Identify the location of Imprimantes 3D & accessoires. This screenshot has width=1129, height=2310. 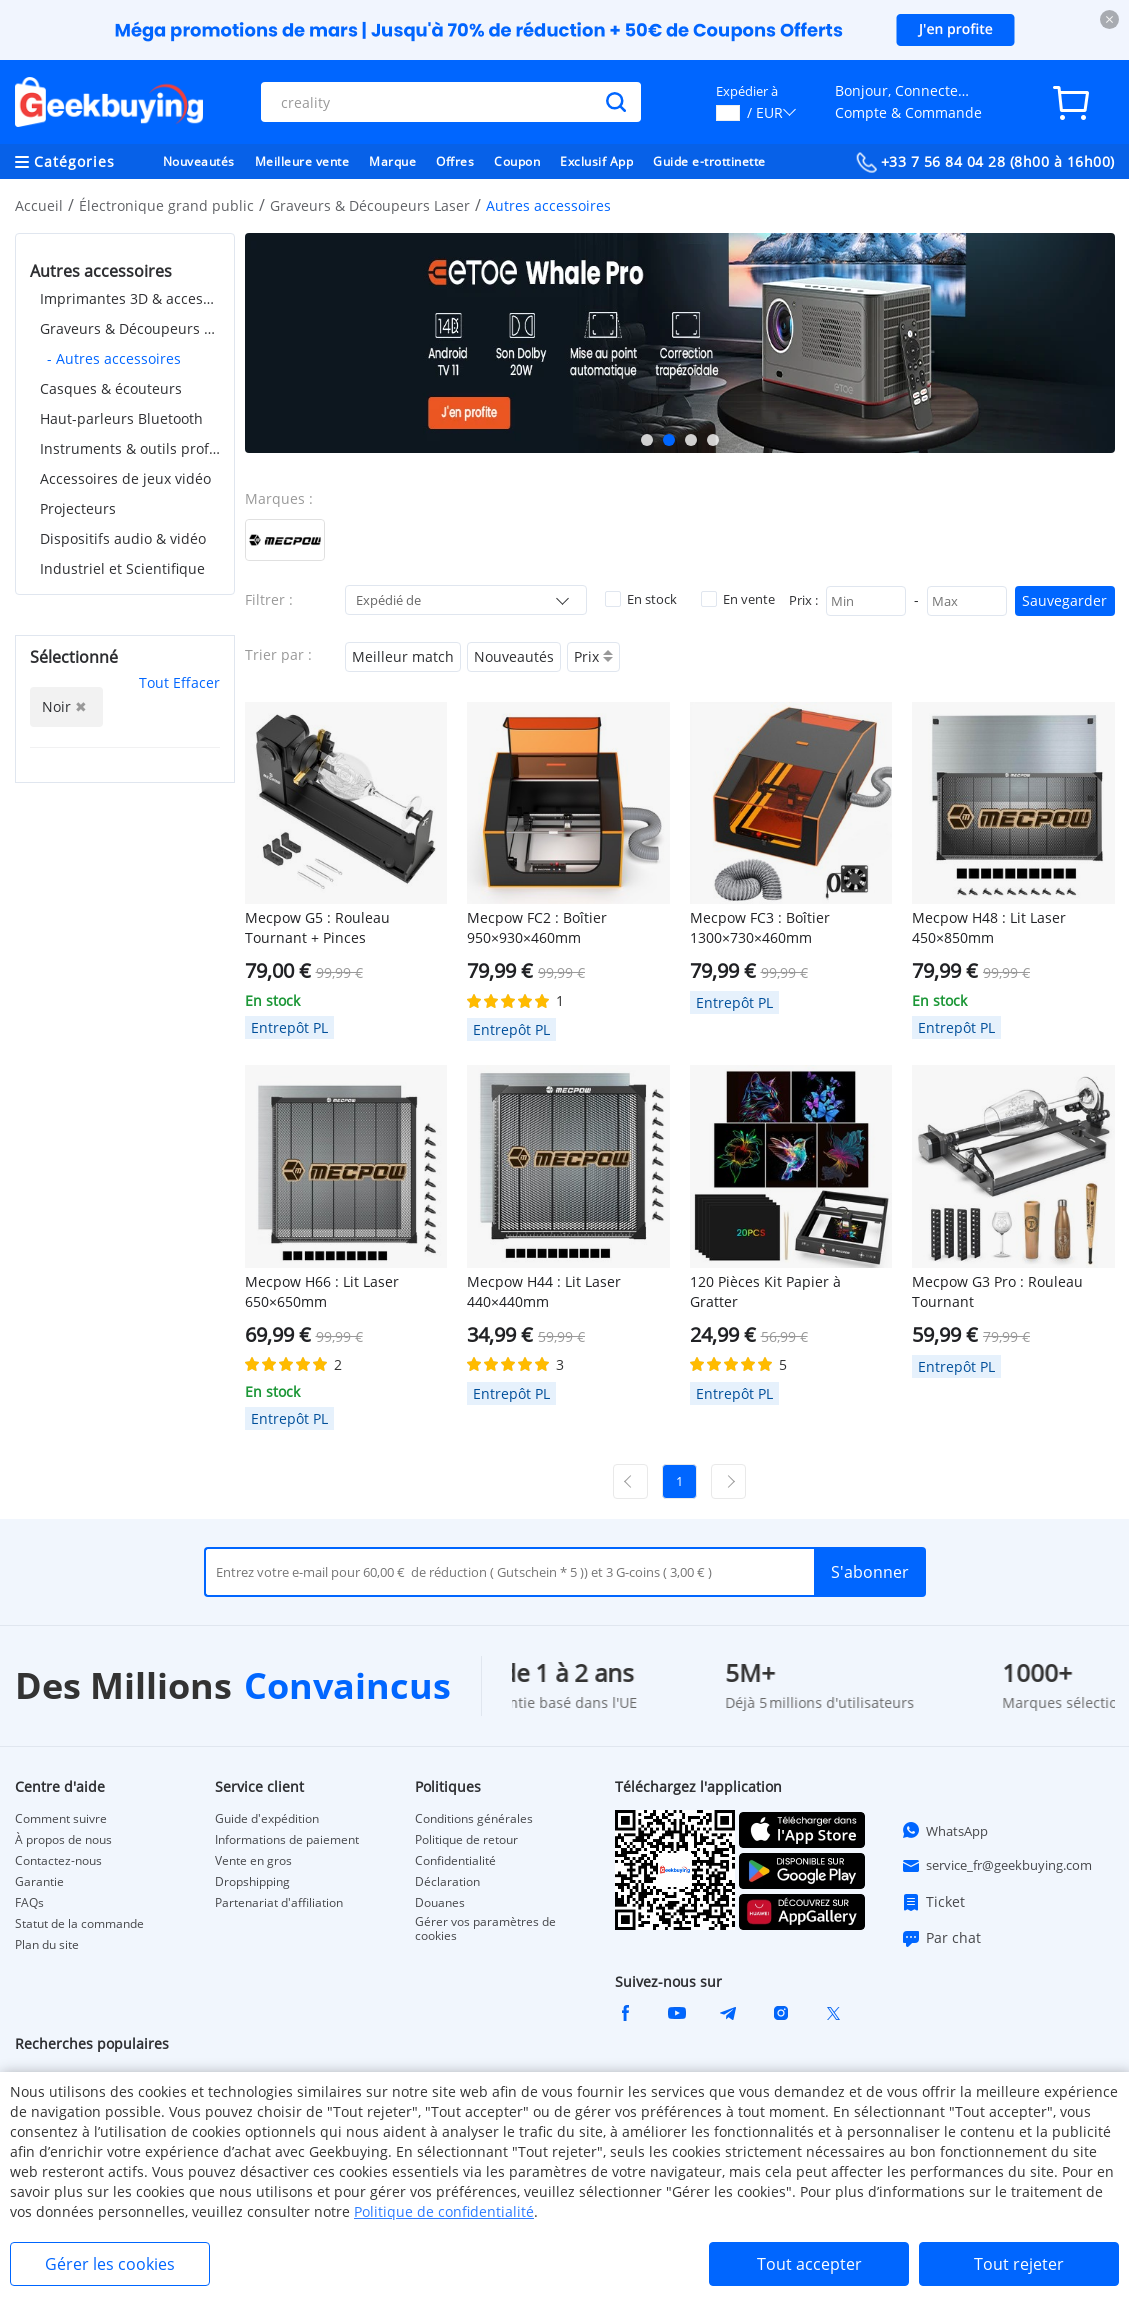
(130, 298).